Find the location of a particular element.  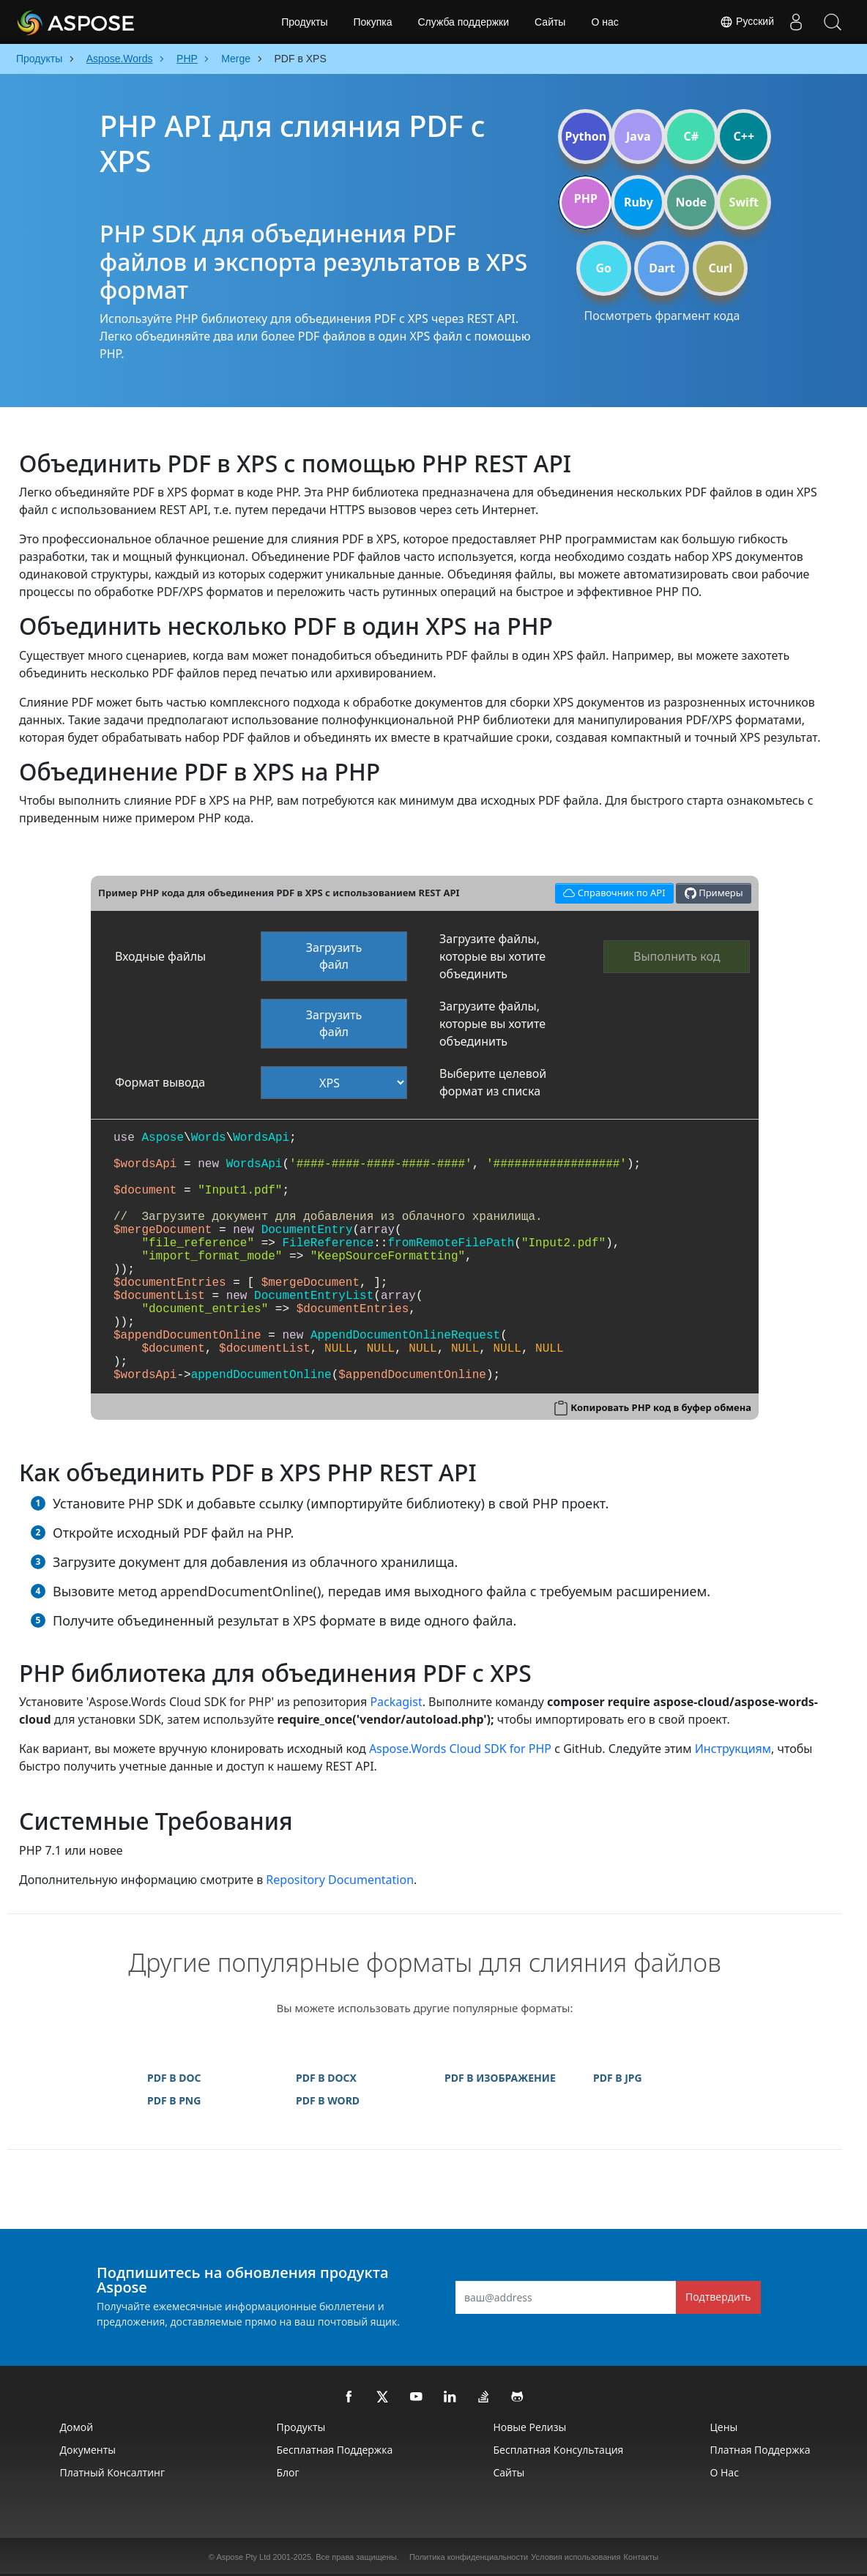

Платный консалтинг is located at coordinates (112, 2472).